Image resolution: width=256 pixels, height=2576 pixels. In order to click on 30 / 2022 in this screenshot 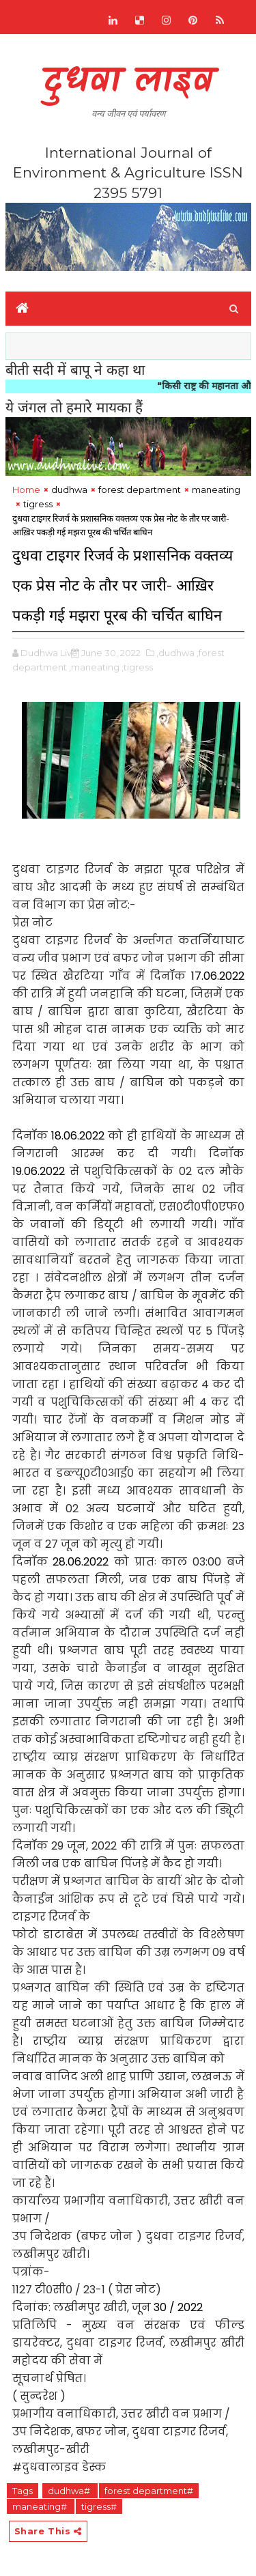, I will do `click(178, 2307)`.